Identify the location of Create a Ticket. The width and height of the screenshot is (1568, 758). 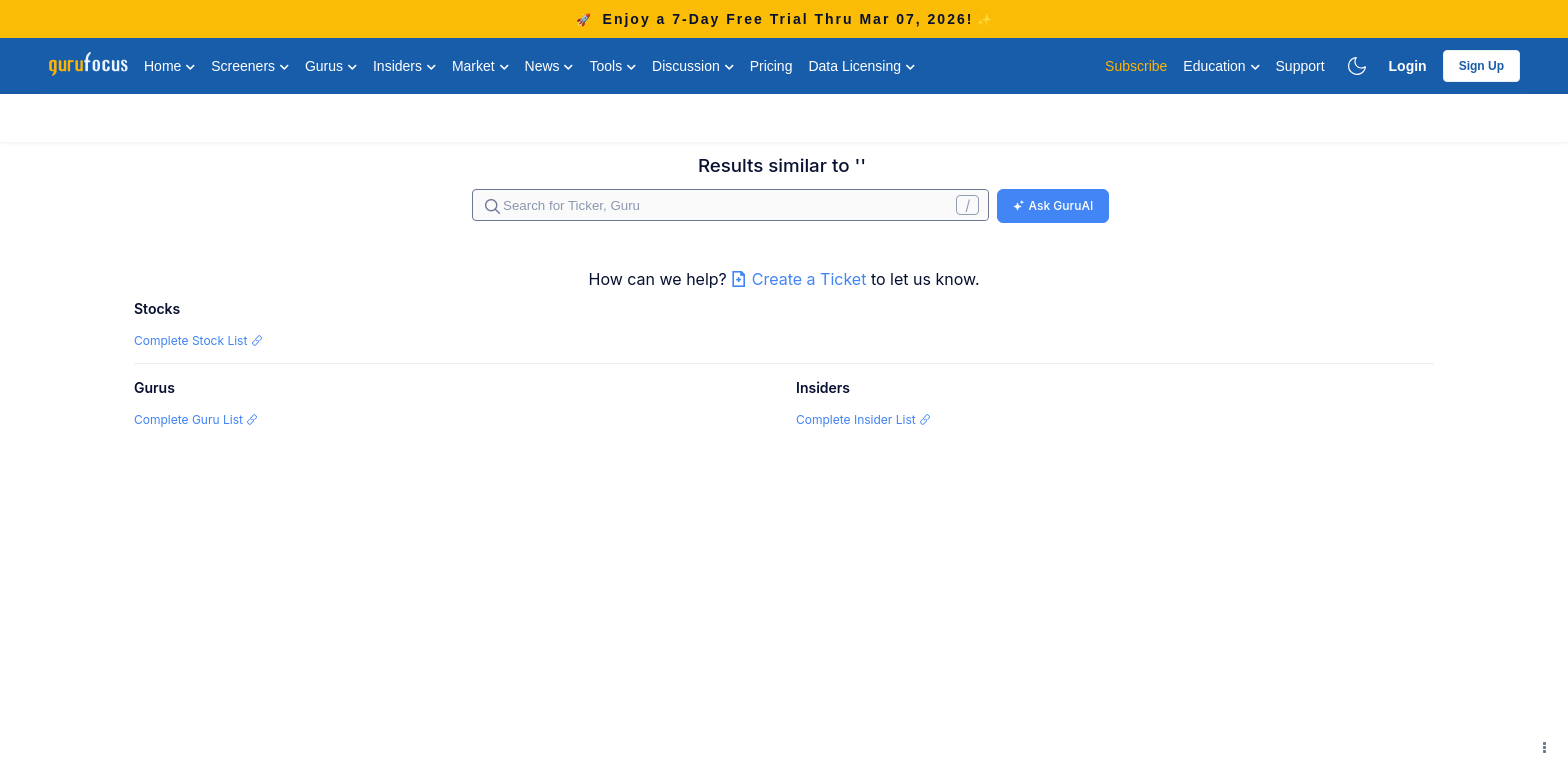
(801, 279).